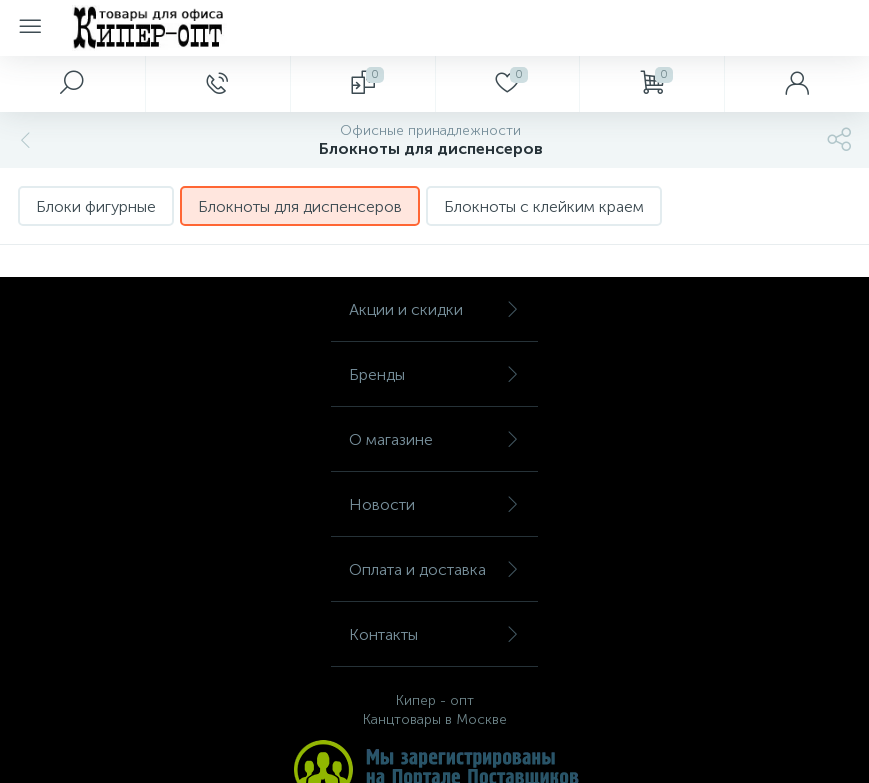  What do you see at coordinates (96, 206) in the screenshot?
I see `Блоки фигурные` at bounding box center [96, 206].